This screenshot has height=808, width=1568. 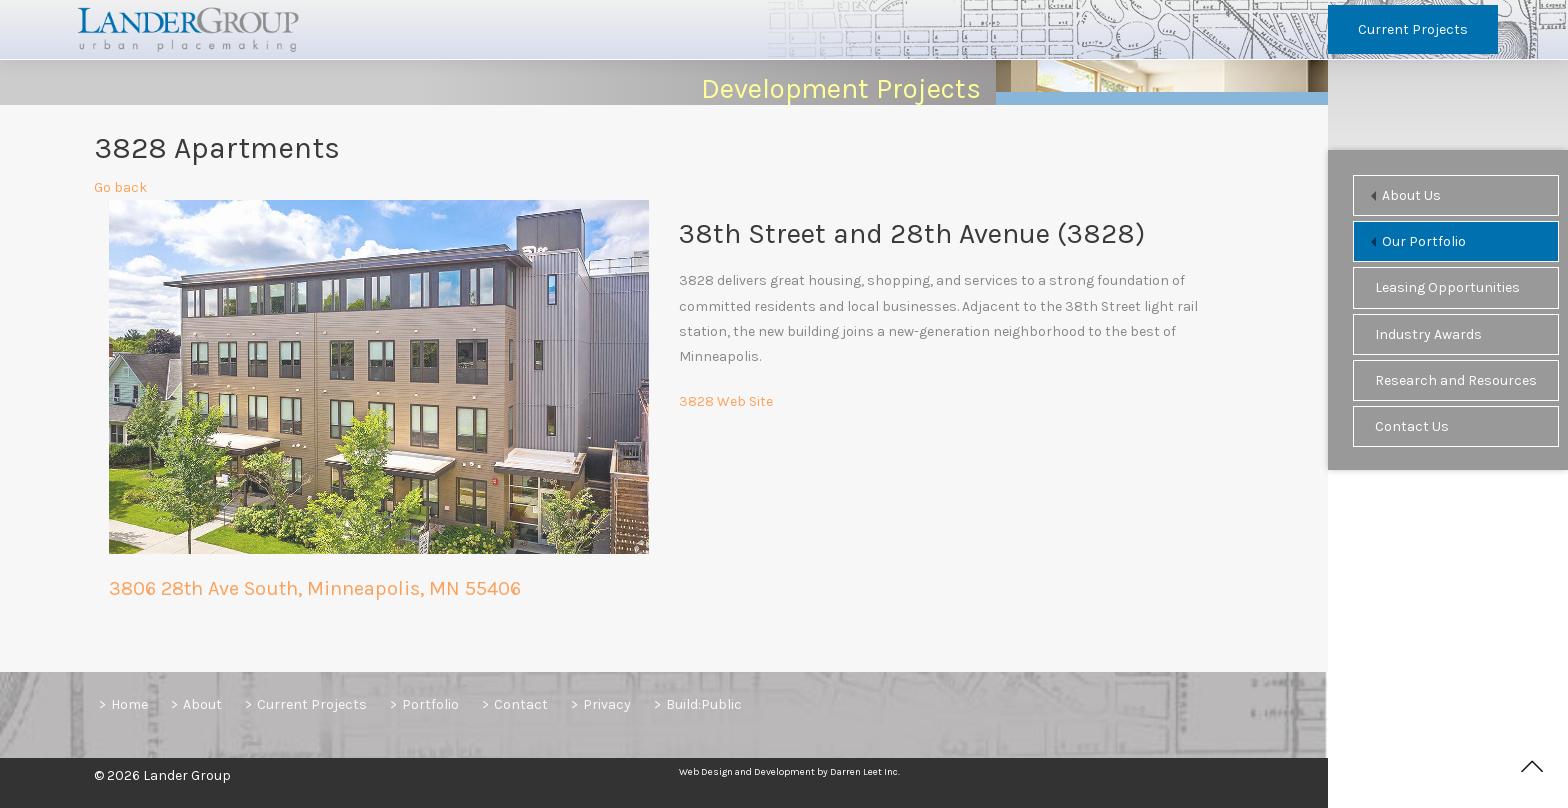 I want to click on Build:Public, so click(x=704, y=704).